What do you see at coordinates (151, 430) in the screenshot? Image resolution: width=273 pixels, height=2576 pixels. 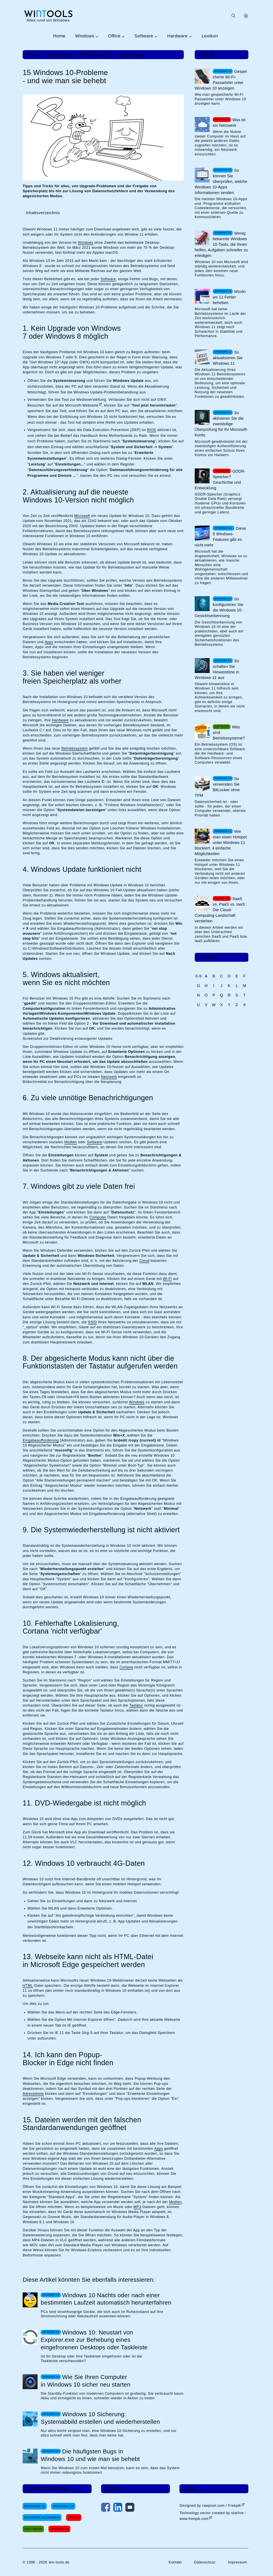 I see `BIOS` at bounding box center [151, 430].